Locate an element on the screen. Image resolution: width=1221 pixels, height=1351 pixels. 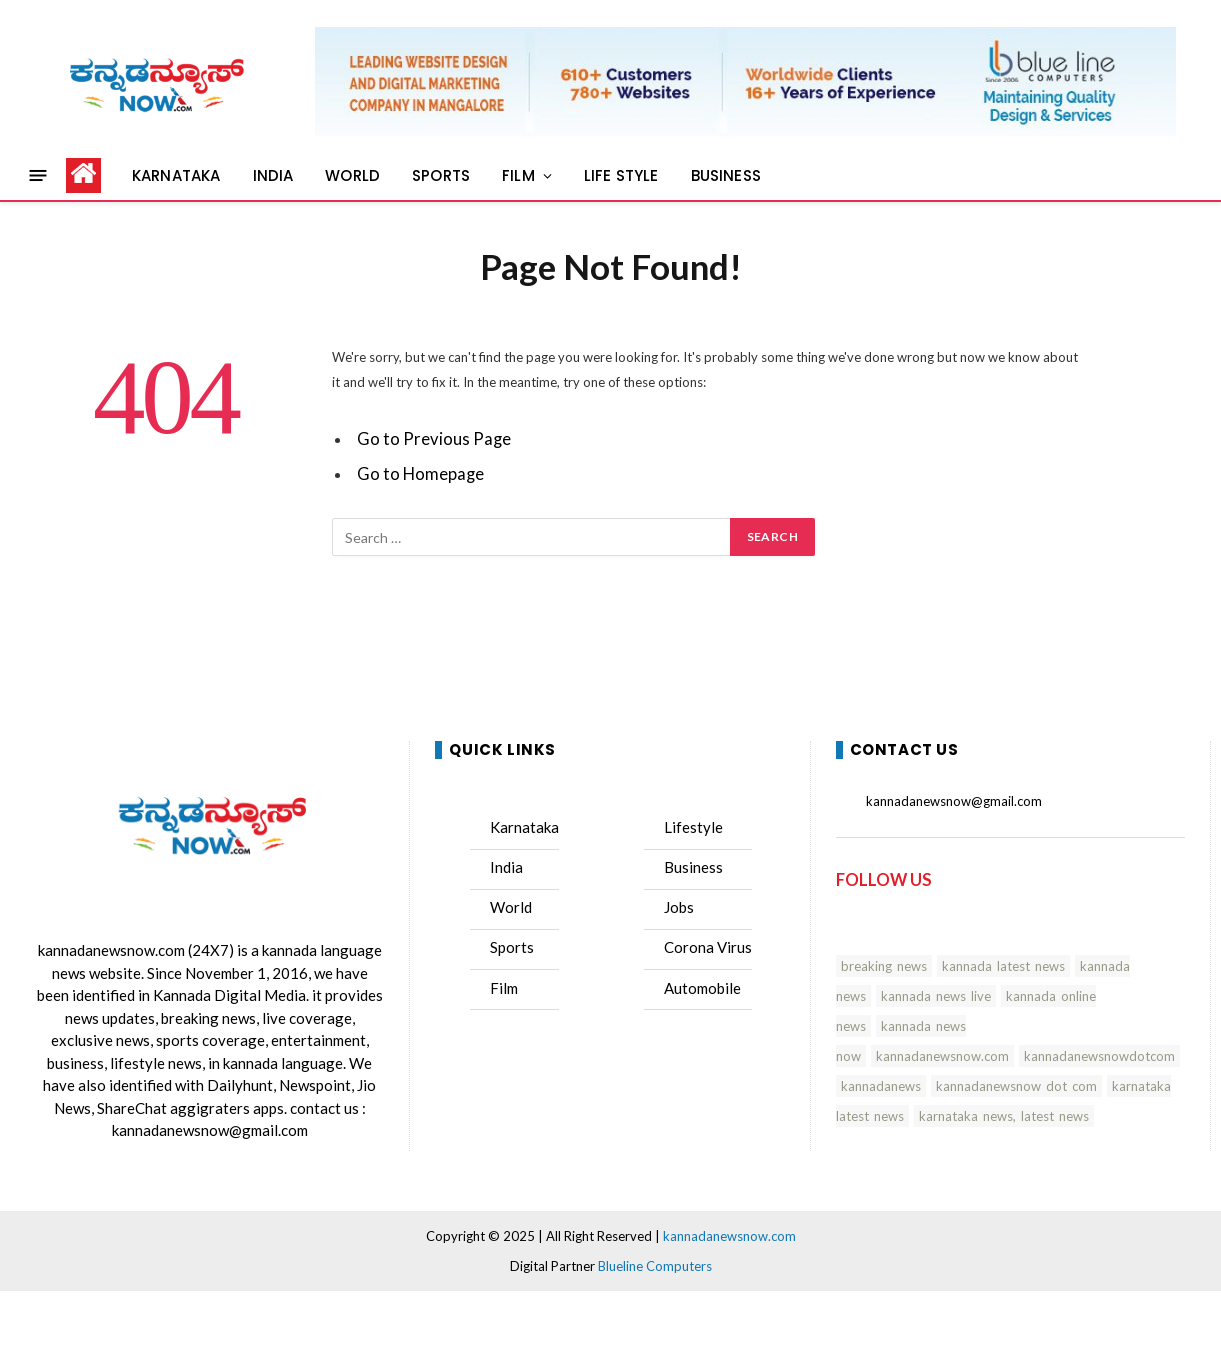
FILM is located at coordinates (518, 175).